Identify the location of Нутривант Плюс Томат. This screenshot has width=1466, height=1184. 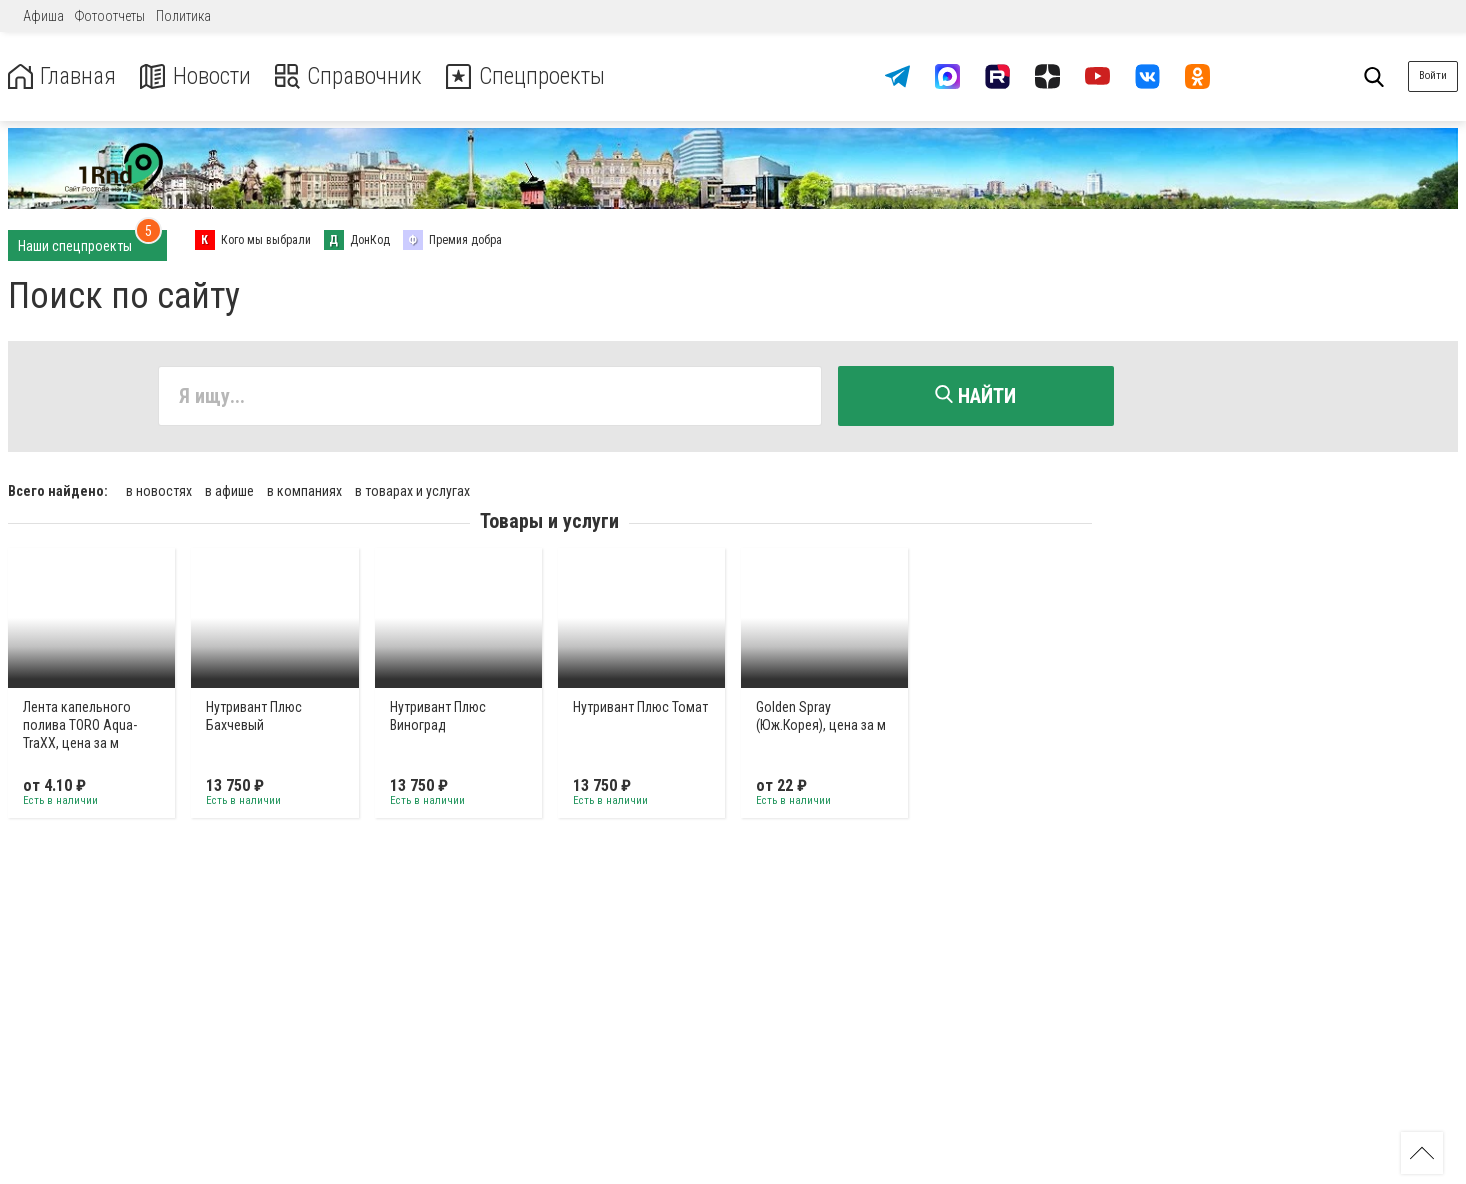
(640, 706).